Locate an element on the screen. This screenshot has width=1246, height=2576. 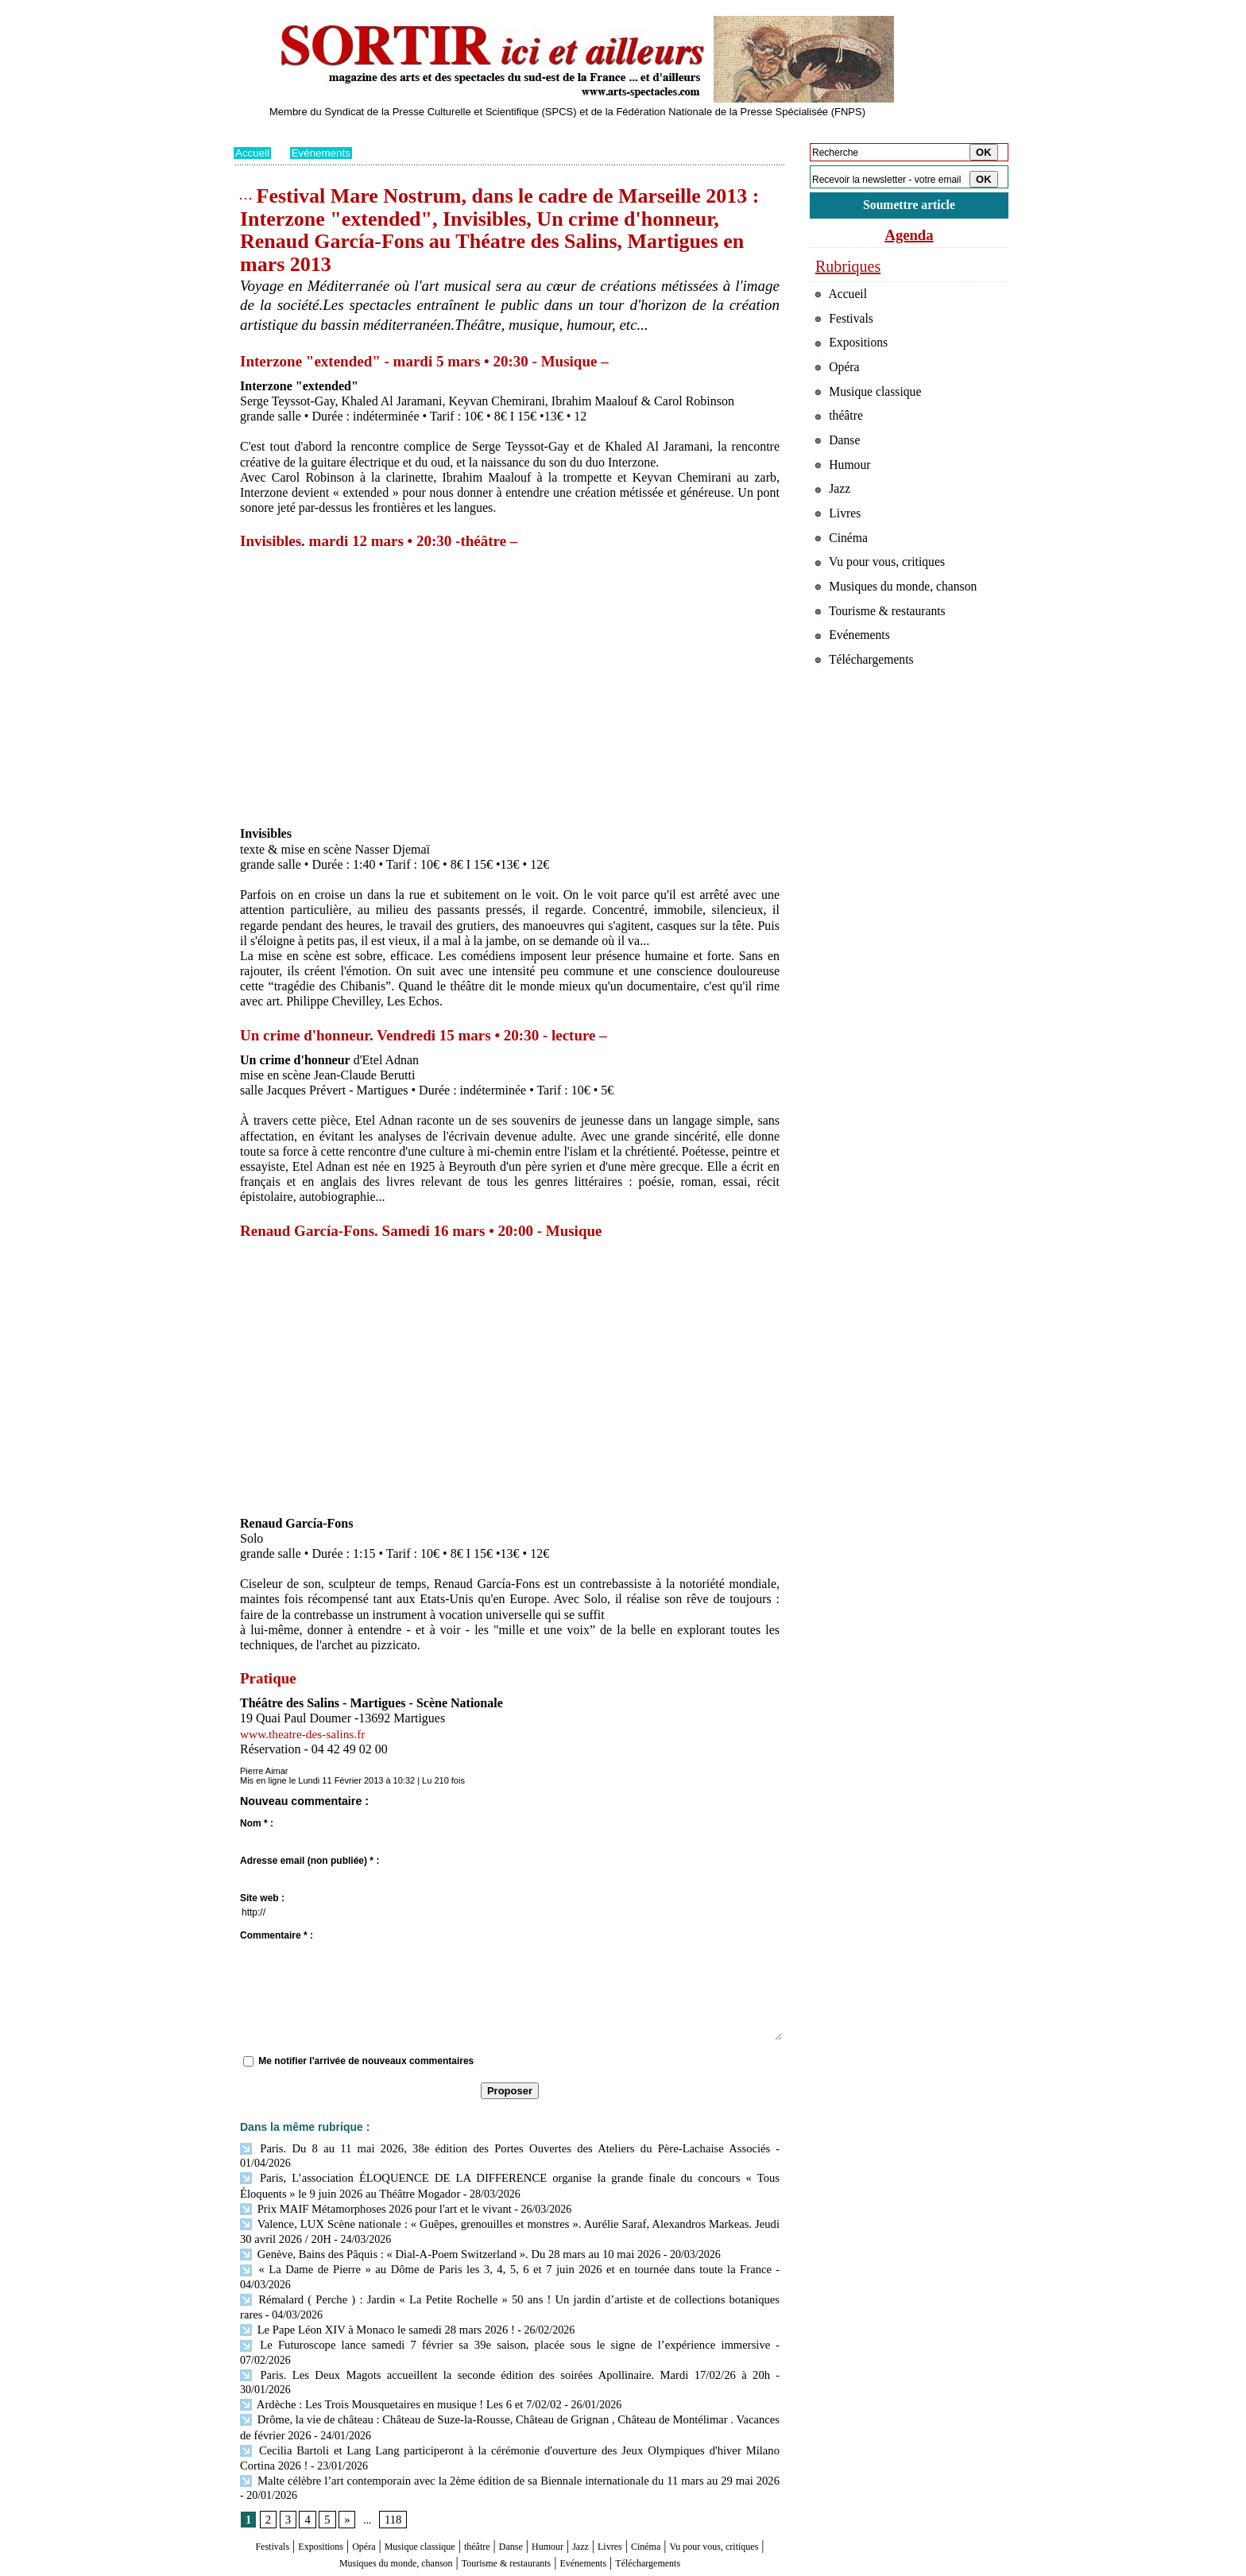
Malte célèbre l’art contemporain avec la 2ème édition de sa Biennale internationale du 11 mars au 29 mai 2026 is located at coordinates (506, 2409).